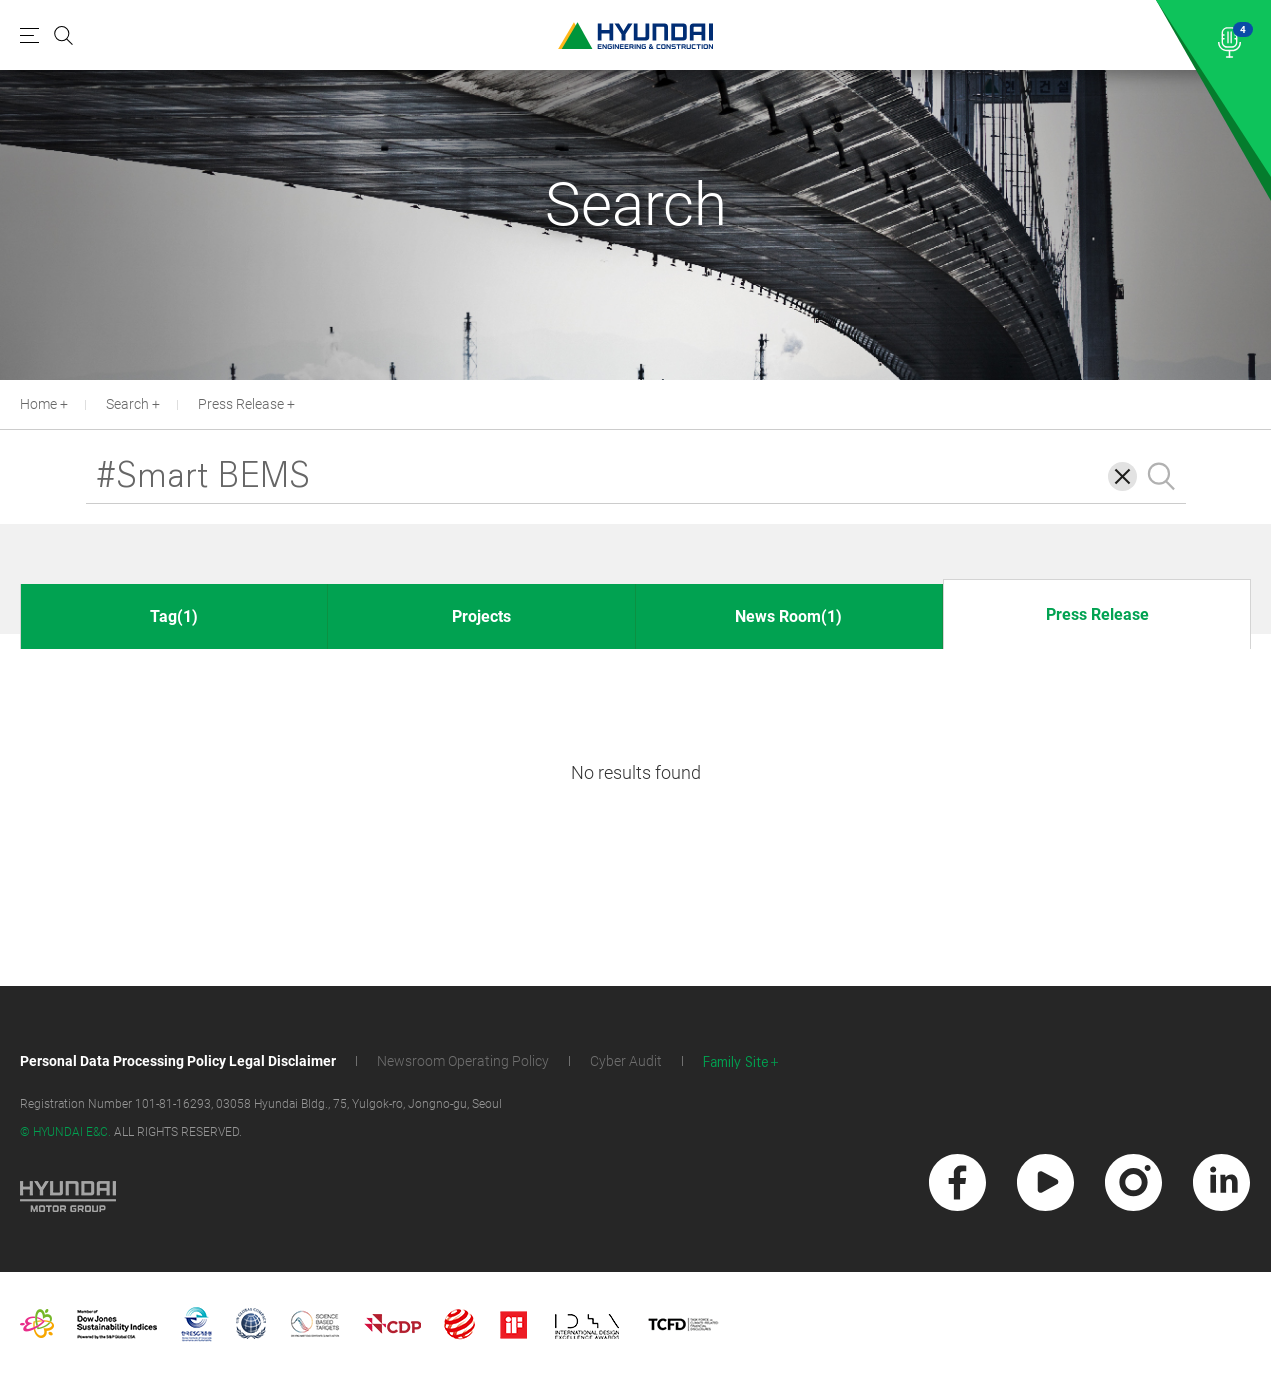 The image size is (1271, 1387). Describe the element at coordinates (626, 1061) in the screenshot. I see `Cyber Audit` at that location.